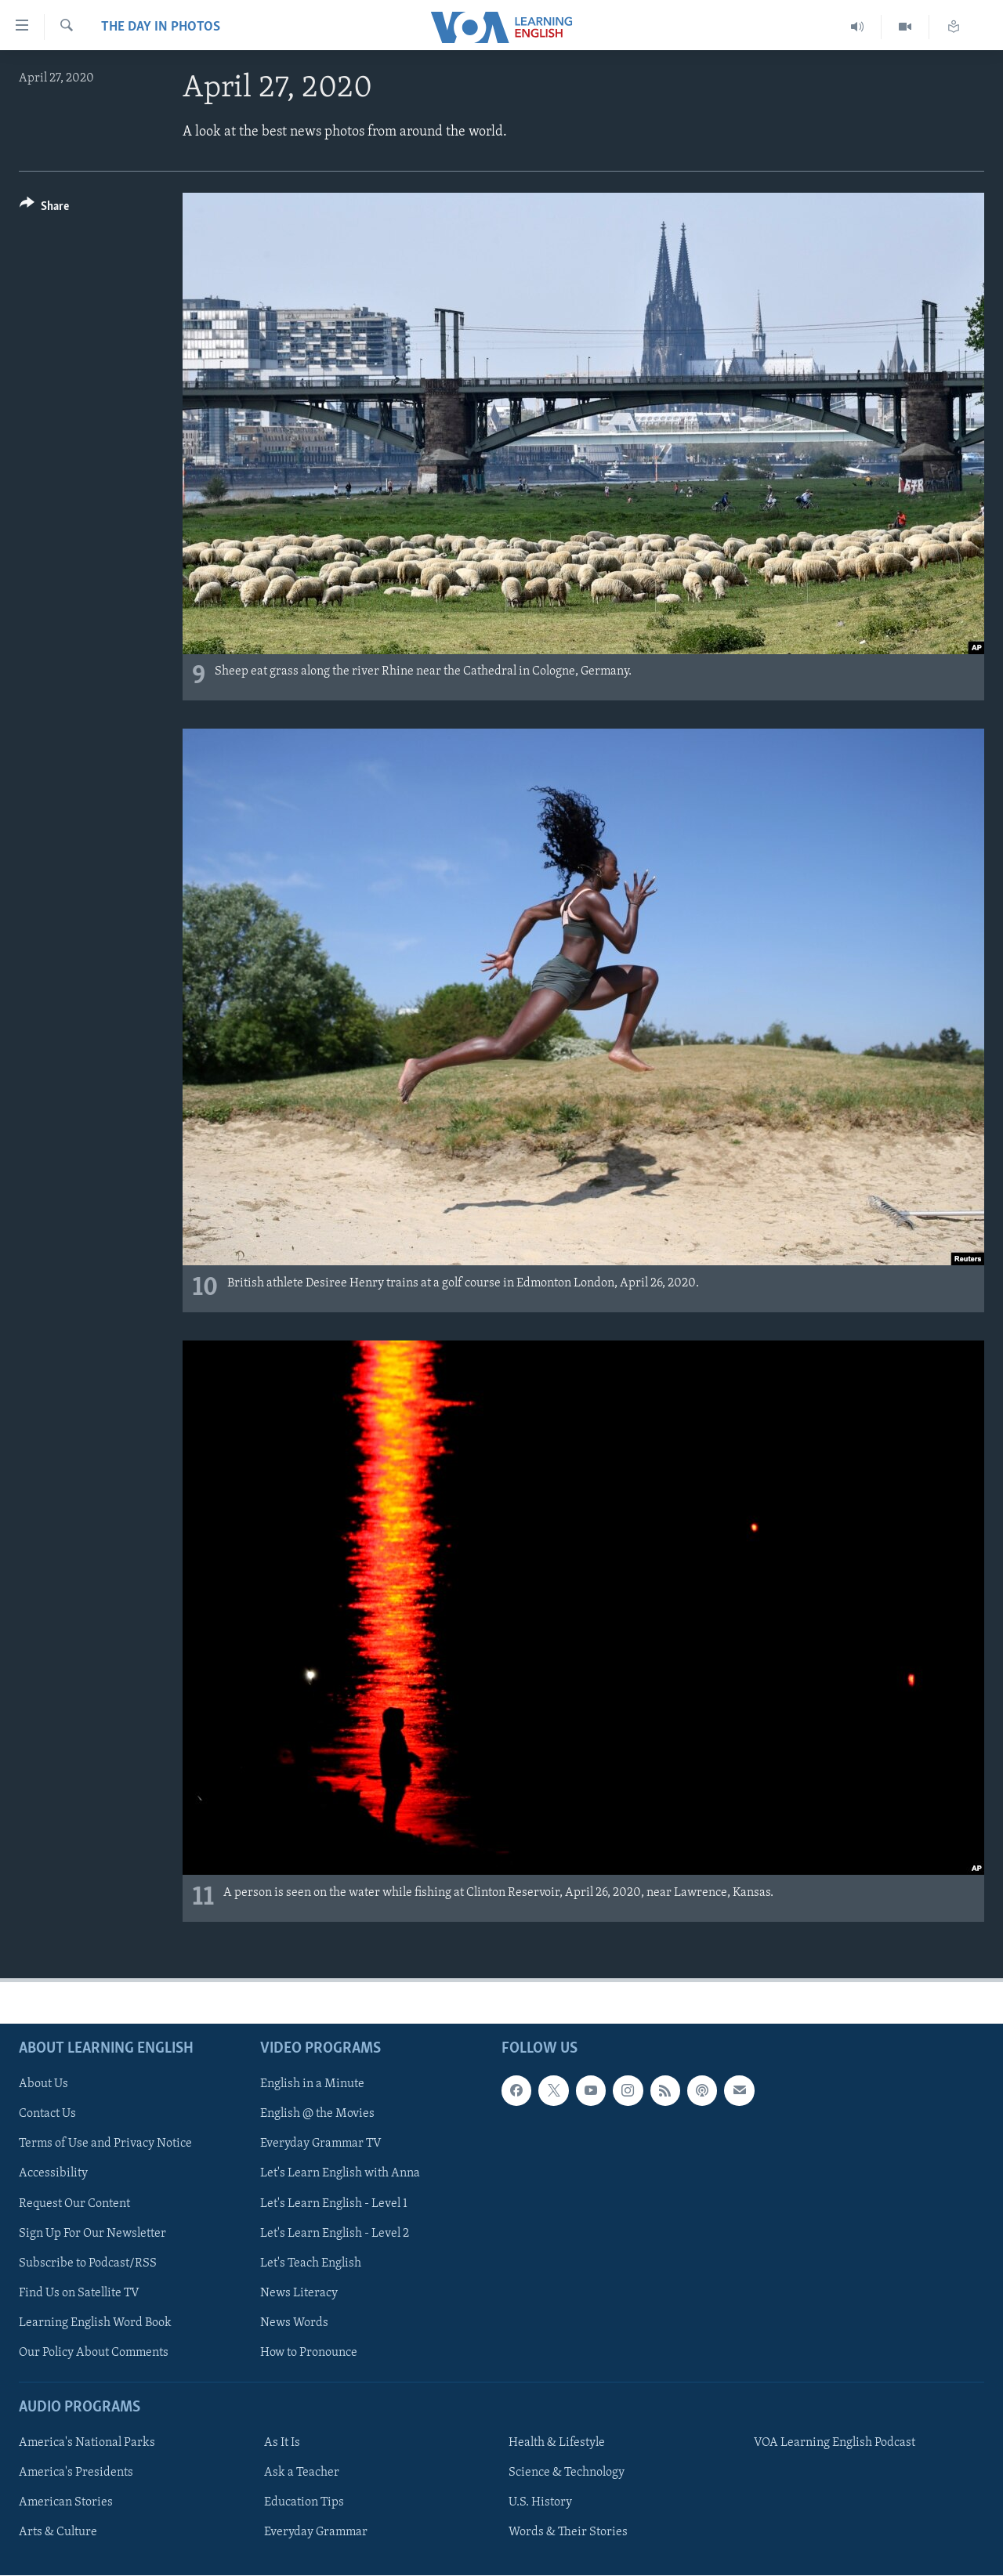  I want to click on English @ the Movies, so click(317, 2113).